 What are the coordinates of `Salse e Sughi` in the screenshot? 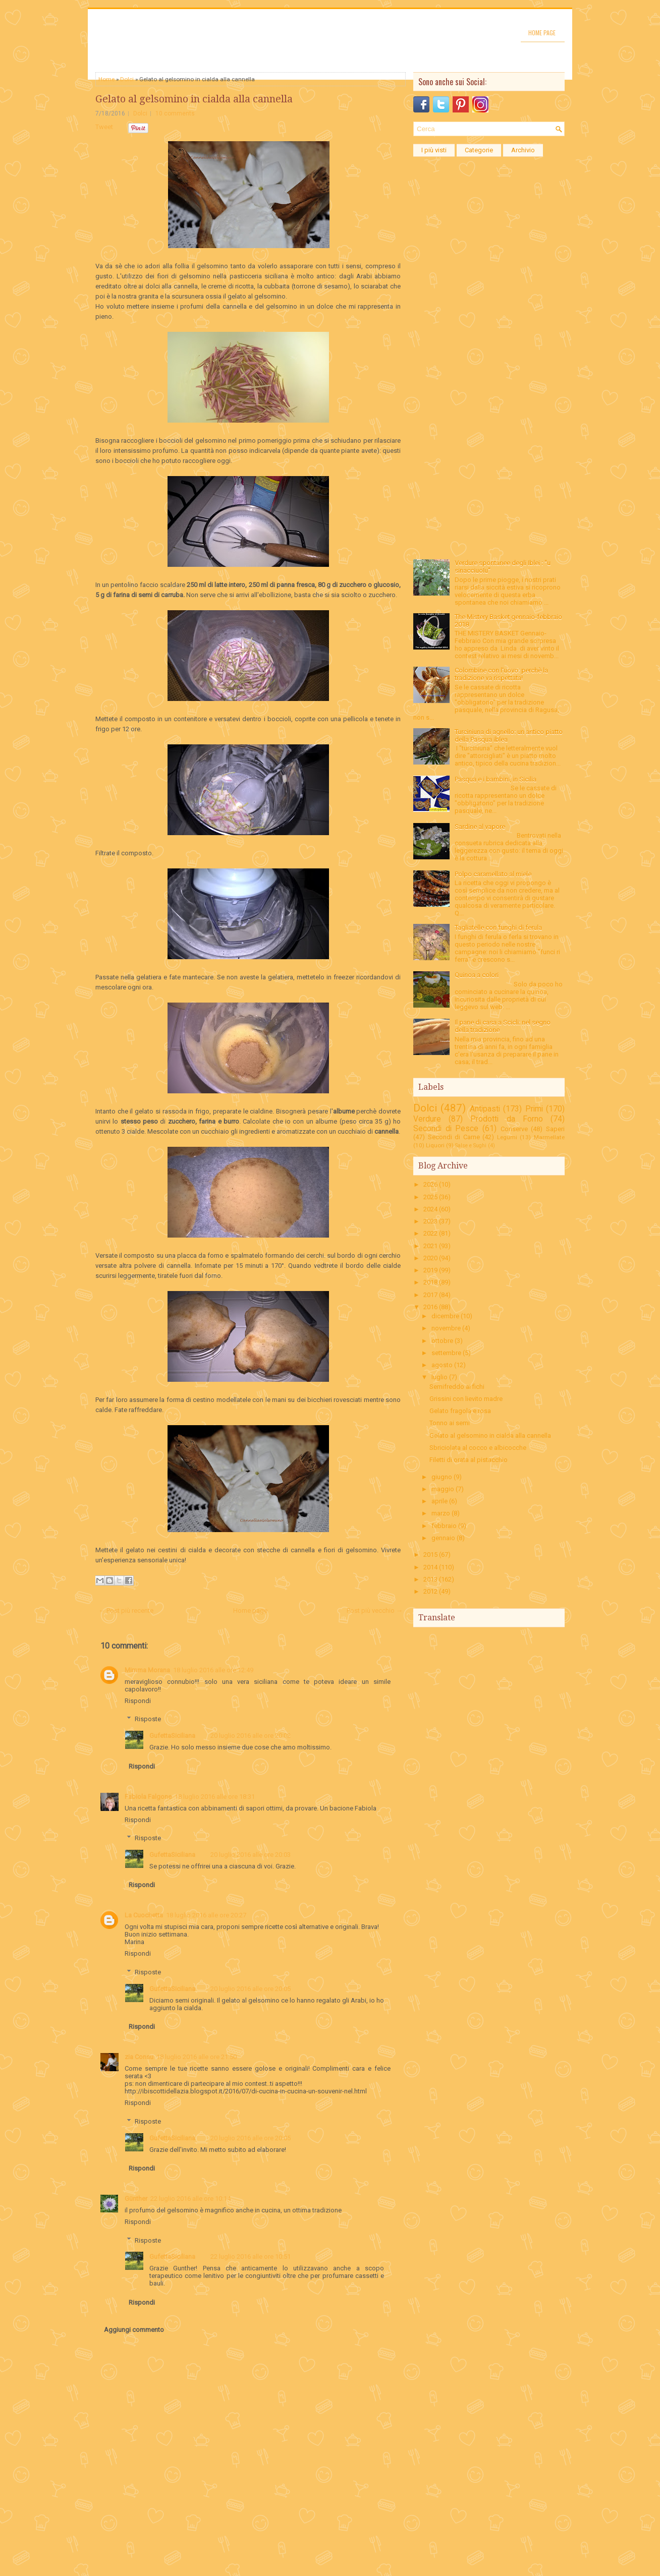 It's located at (470, 1145).